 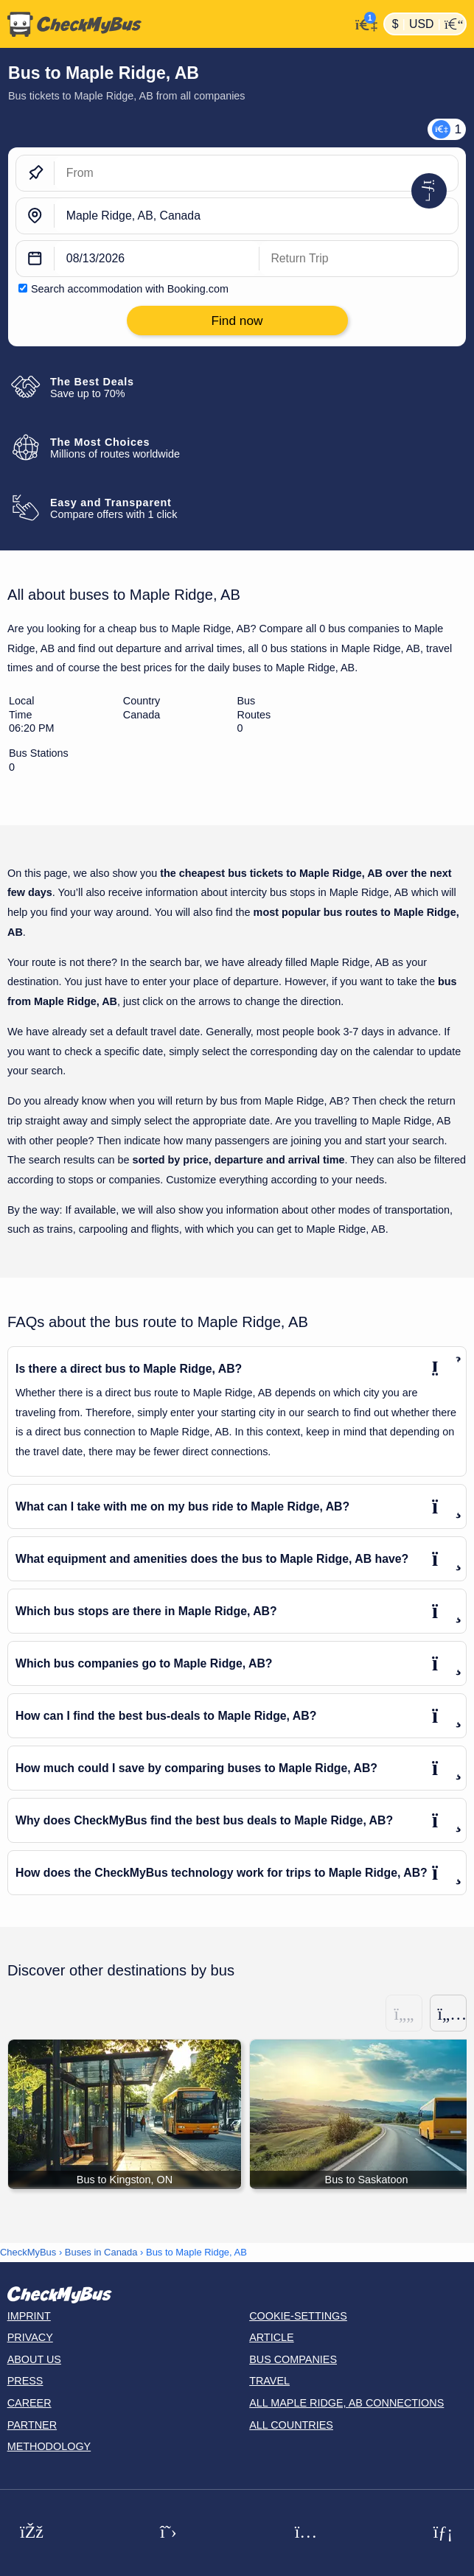 What do you see at coordinates (269, 2381) in the screenshot?
I see `Travel` at bounding box center [269, 2381].